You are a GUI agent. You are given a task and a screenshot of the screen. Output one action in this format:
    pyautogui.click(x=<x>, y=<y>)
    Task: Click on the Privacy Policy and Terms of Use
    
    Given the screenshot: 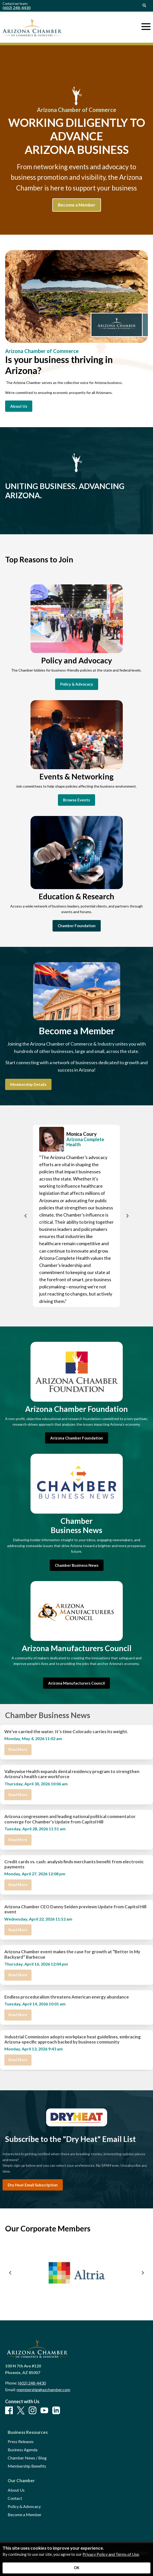 What is the action you would take?
    pyautogui.click(x=111, y=2554)
    